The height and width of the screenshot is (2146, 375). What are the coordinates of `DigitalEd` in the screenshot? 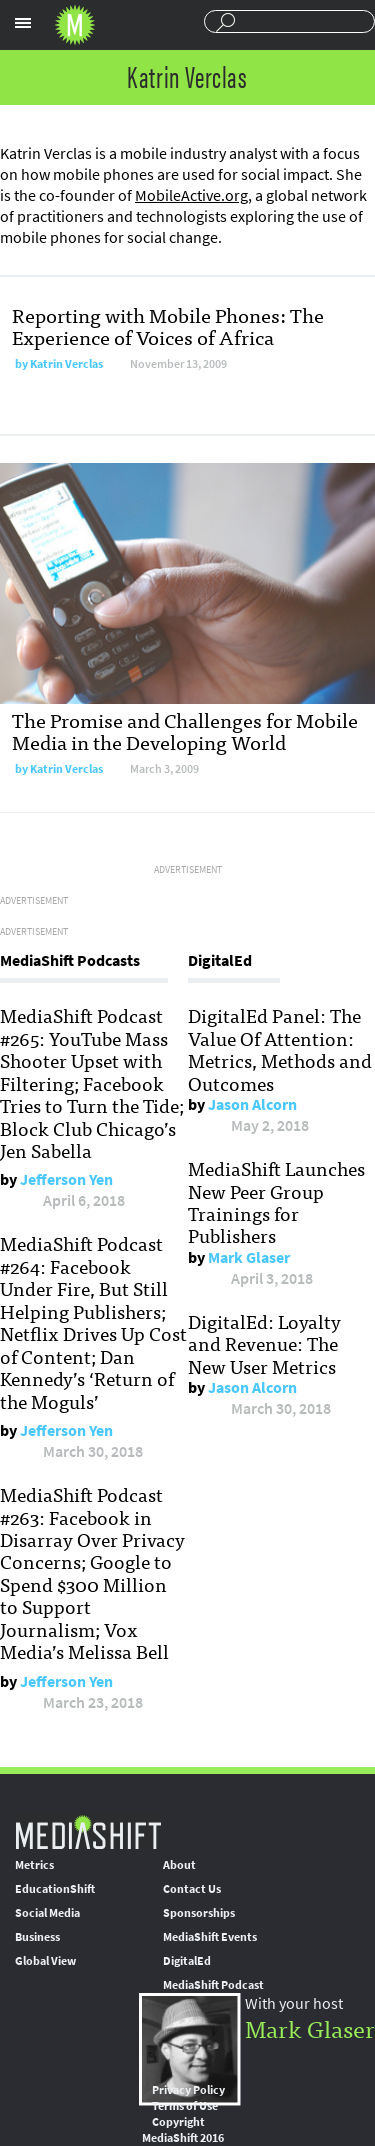 It's located at (187, 1961).